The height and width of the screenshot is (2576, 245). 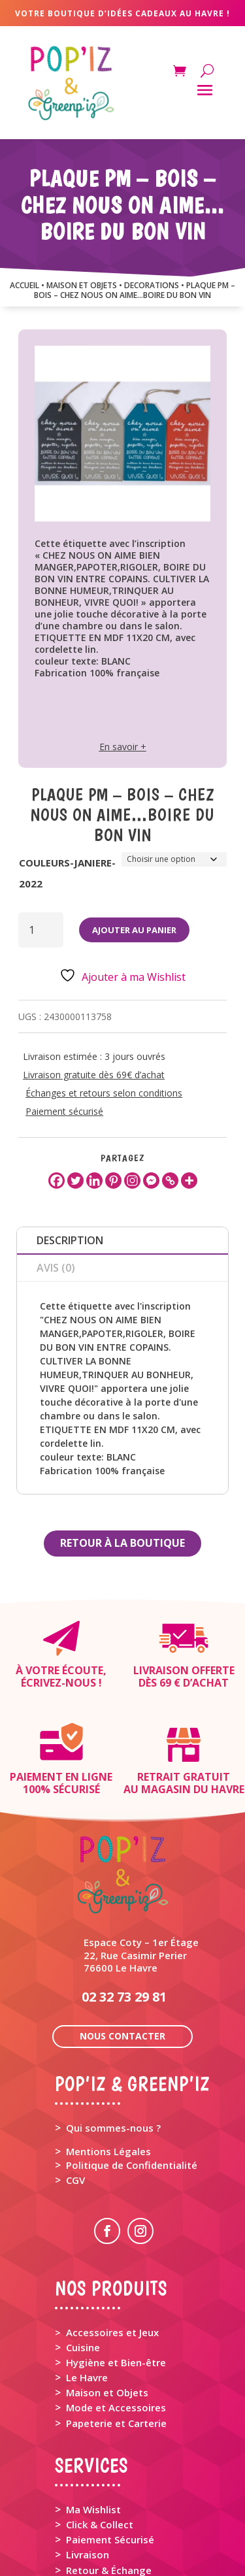 What do you see at coordinates (103, 1093) in the screenshot?
I see `Échanges et retours selon conditions` at bounding box center [103, 1093].